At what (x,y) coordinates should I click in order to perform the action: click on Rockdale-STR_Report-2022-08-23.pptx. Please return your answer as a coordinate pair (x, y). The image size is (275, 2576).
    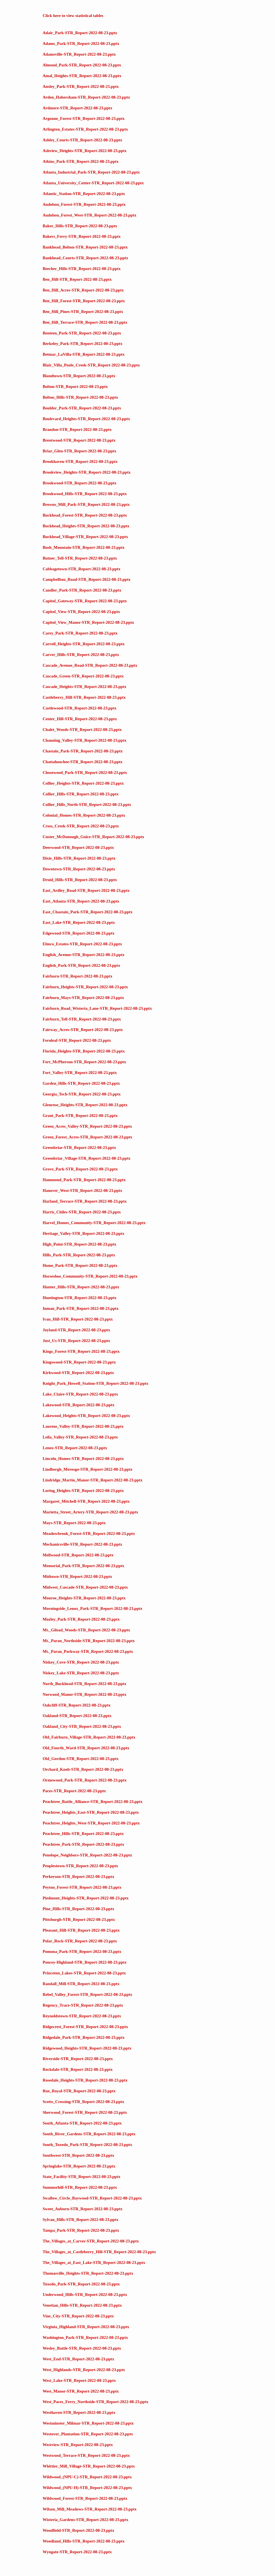
    Looking at the image, I should click on (78, 2069).